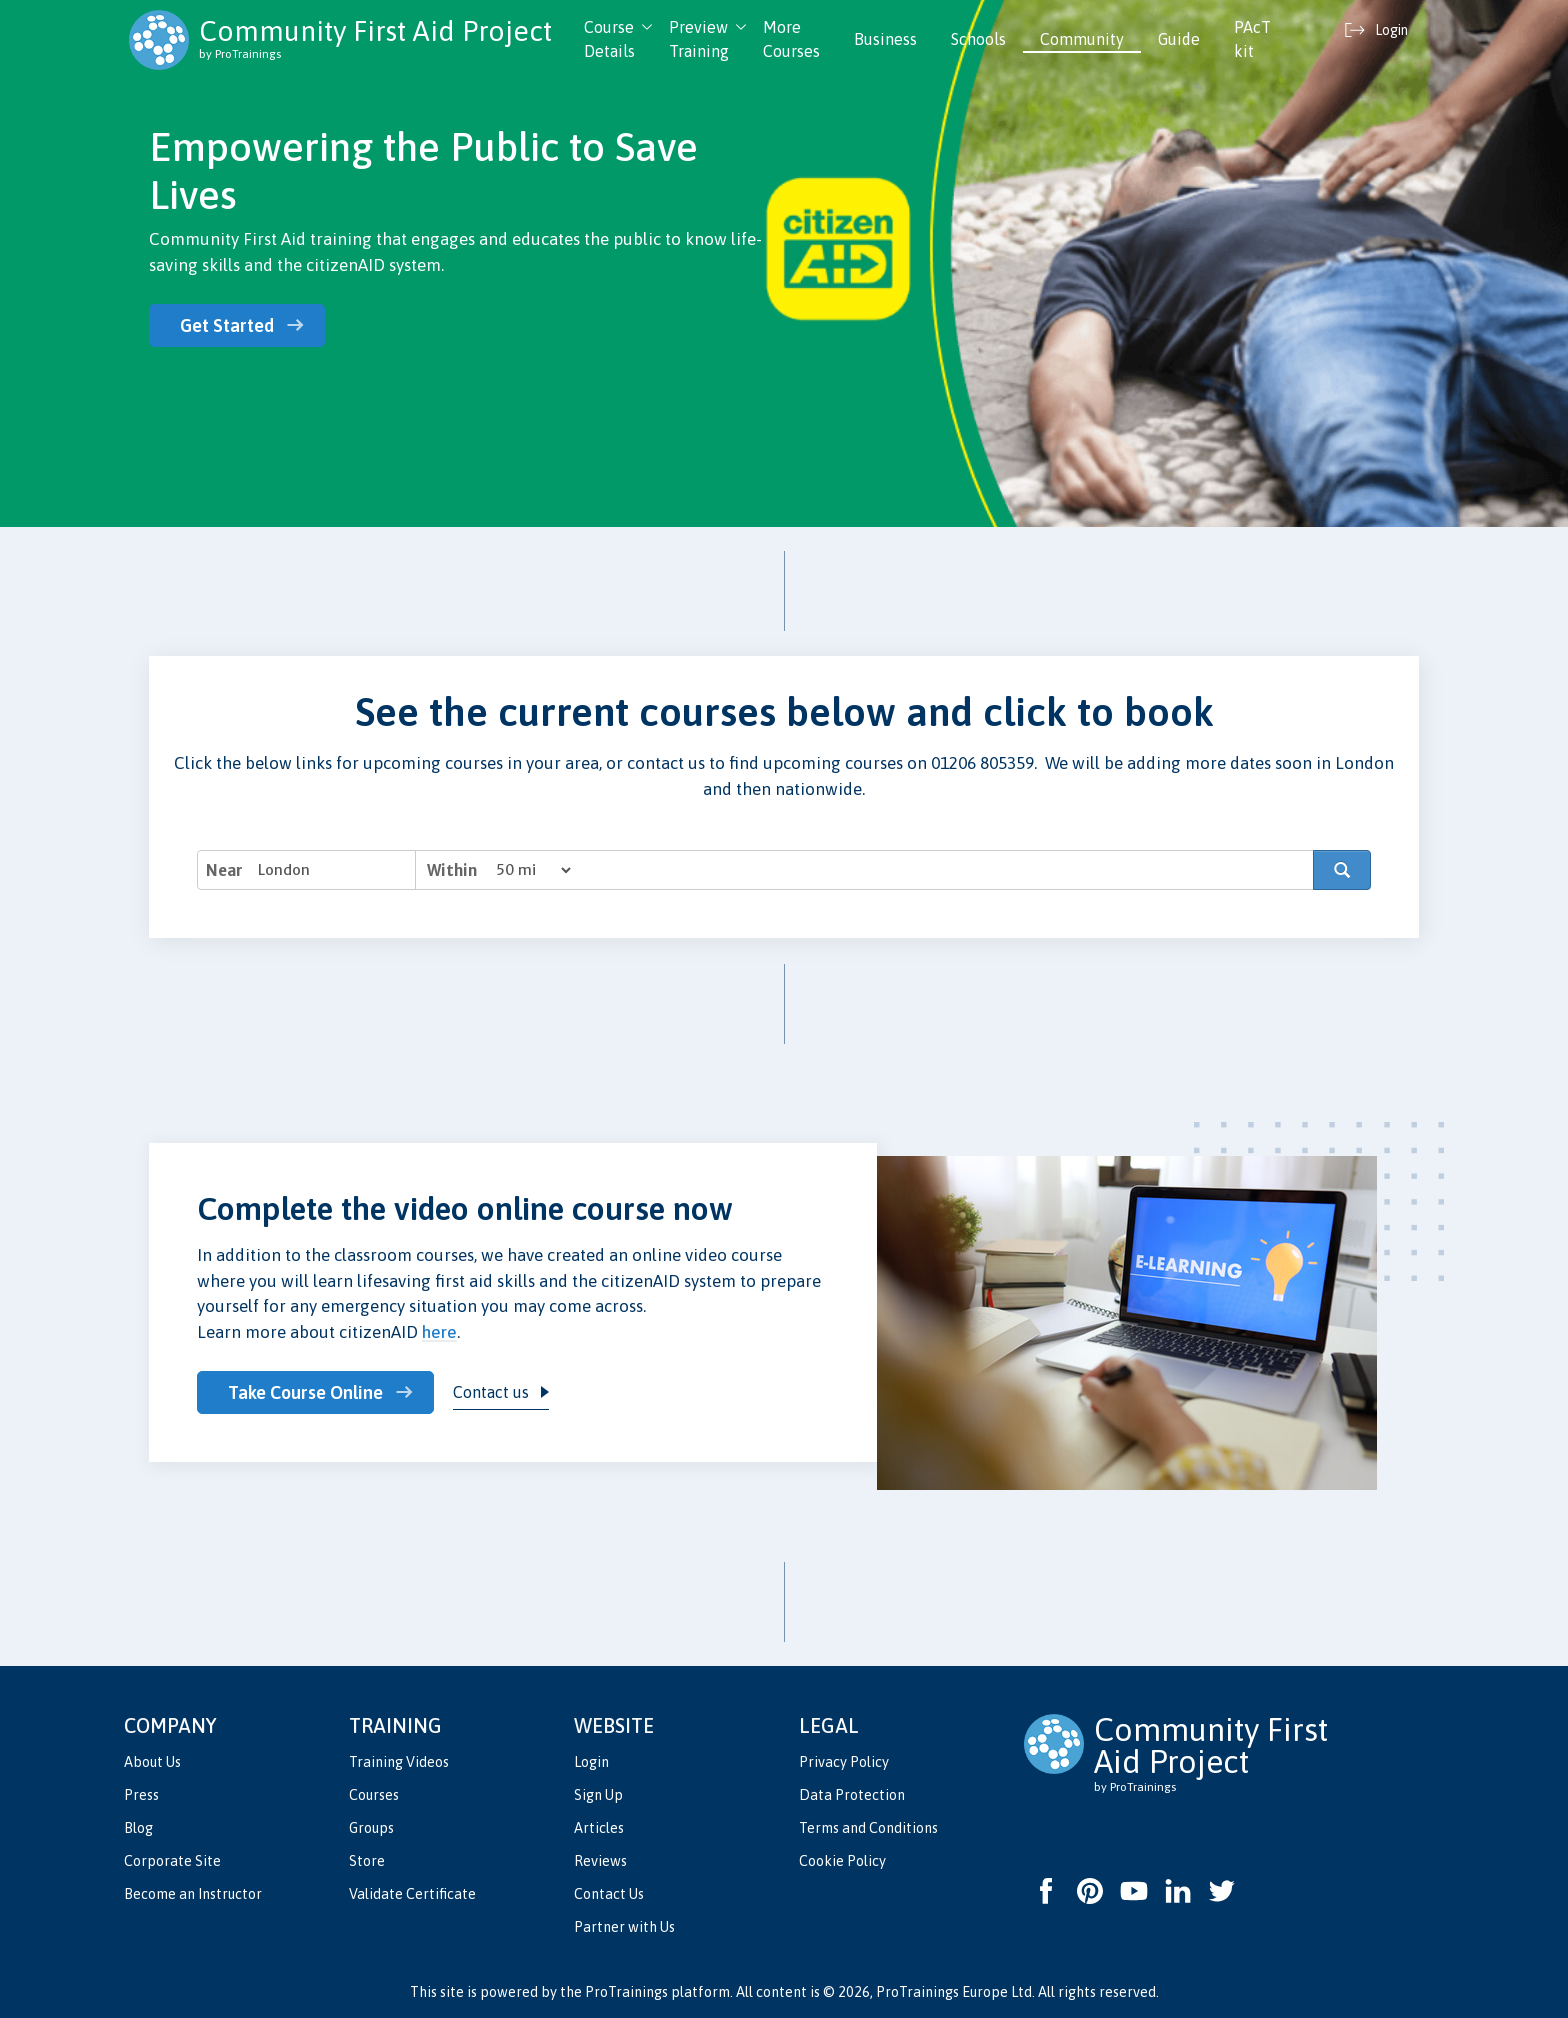  I want to click on Training Videos, so click(399, 1762).